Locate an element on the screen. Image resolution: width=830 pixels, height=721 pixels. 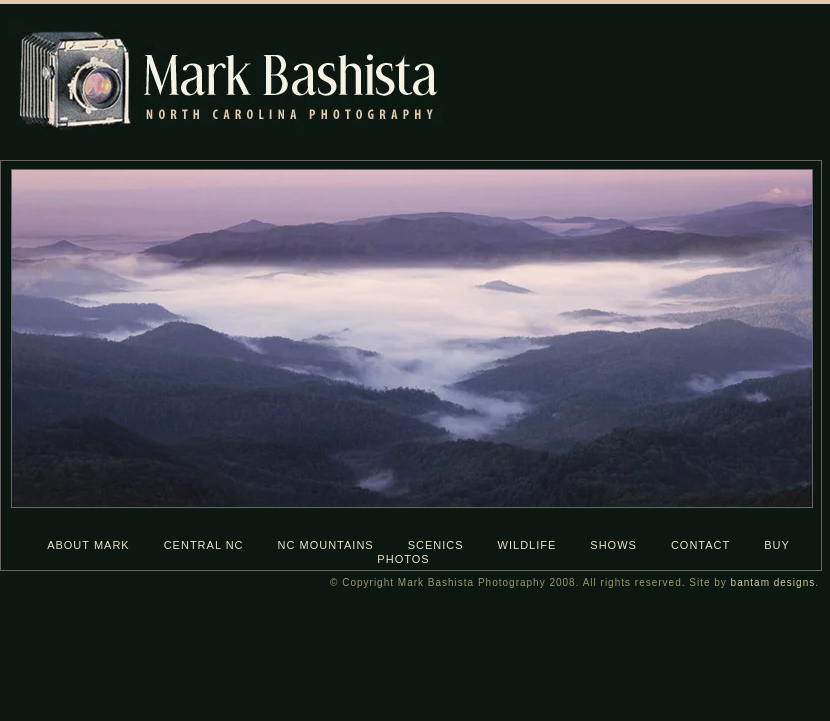
bantam designs is located at coordinates (773, 582).